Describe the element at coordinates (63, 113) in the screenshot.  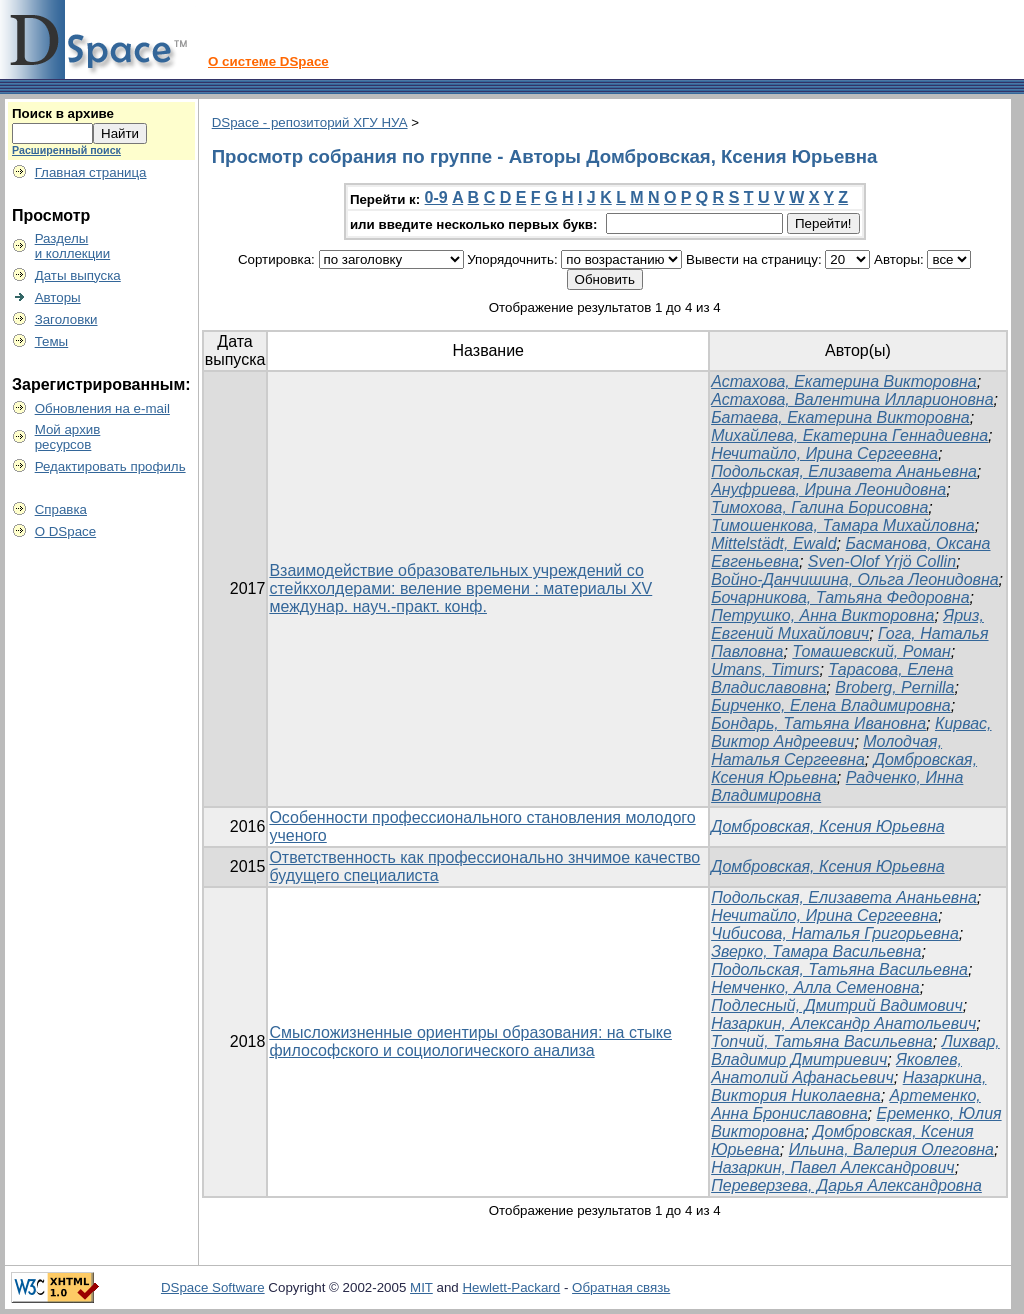
I see `Поиск в архиве` at that location.